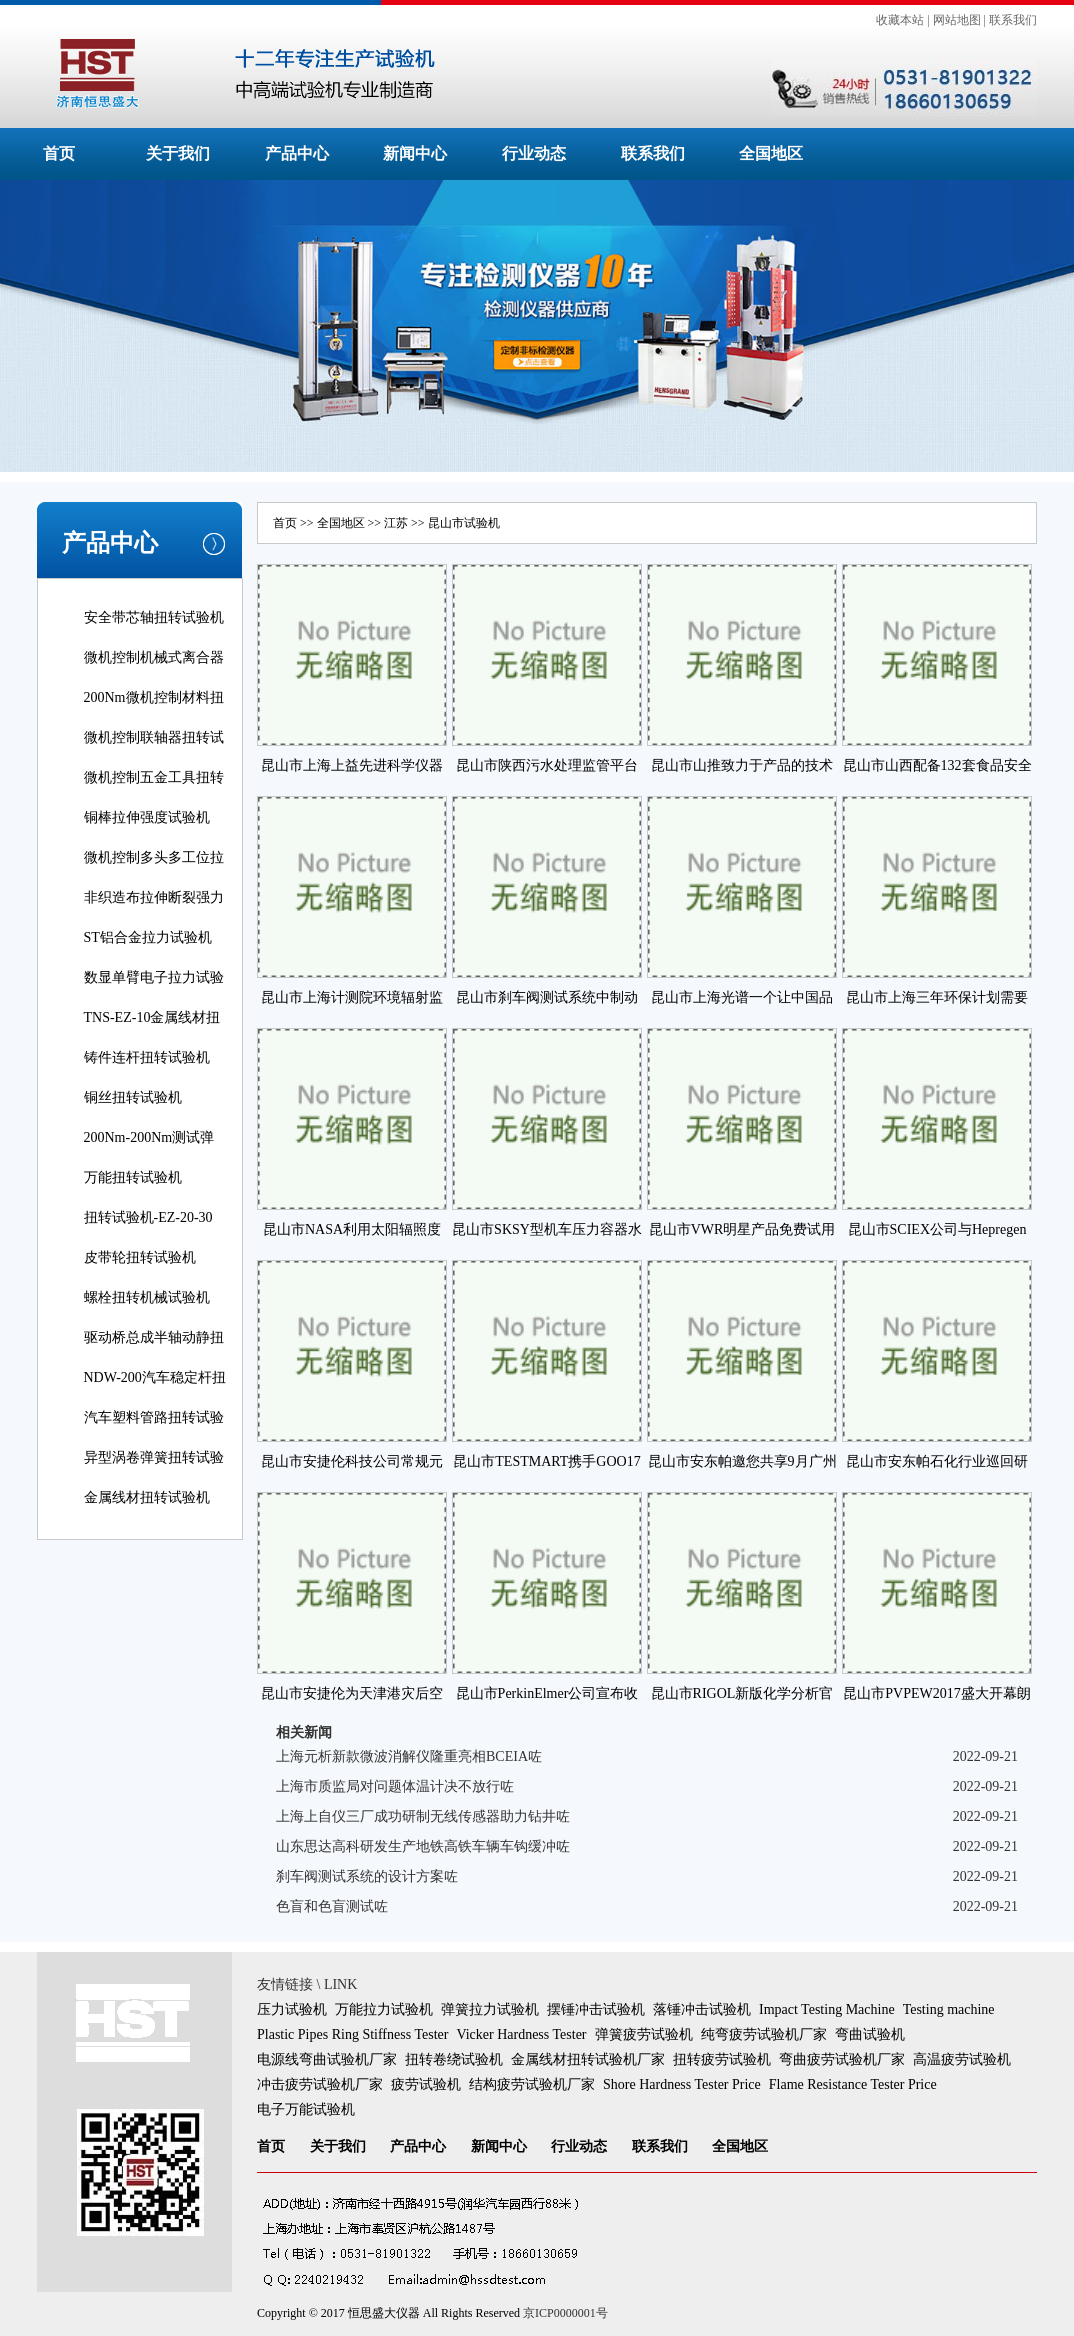 The width and height of the screenshot is (1074, 2336). Describe the element at coordinates (292, 2009) in the screenshot. I see `压力试验机` at that location.